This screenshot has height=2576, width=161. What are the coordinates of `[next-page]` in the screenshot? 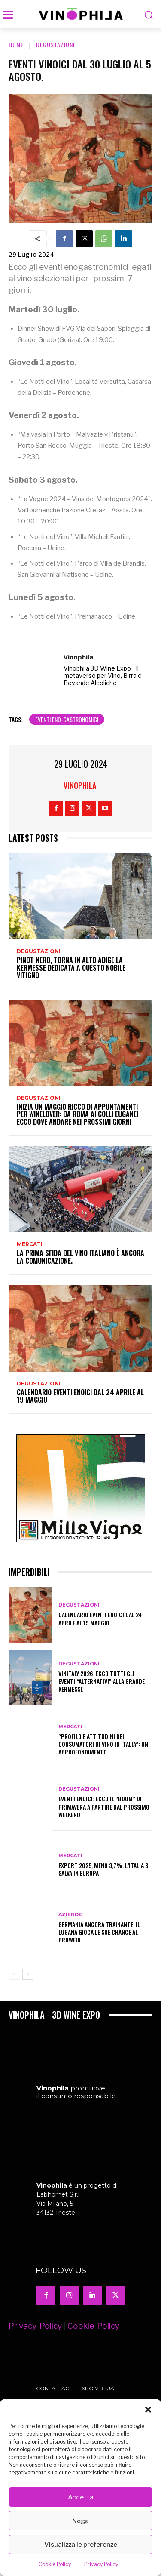 It's located at (27, 1974).